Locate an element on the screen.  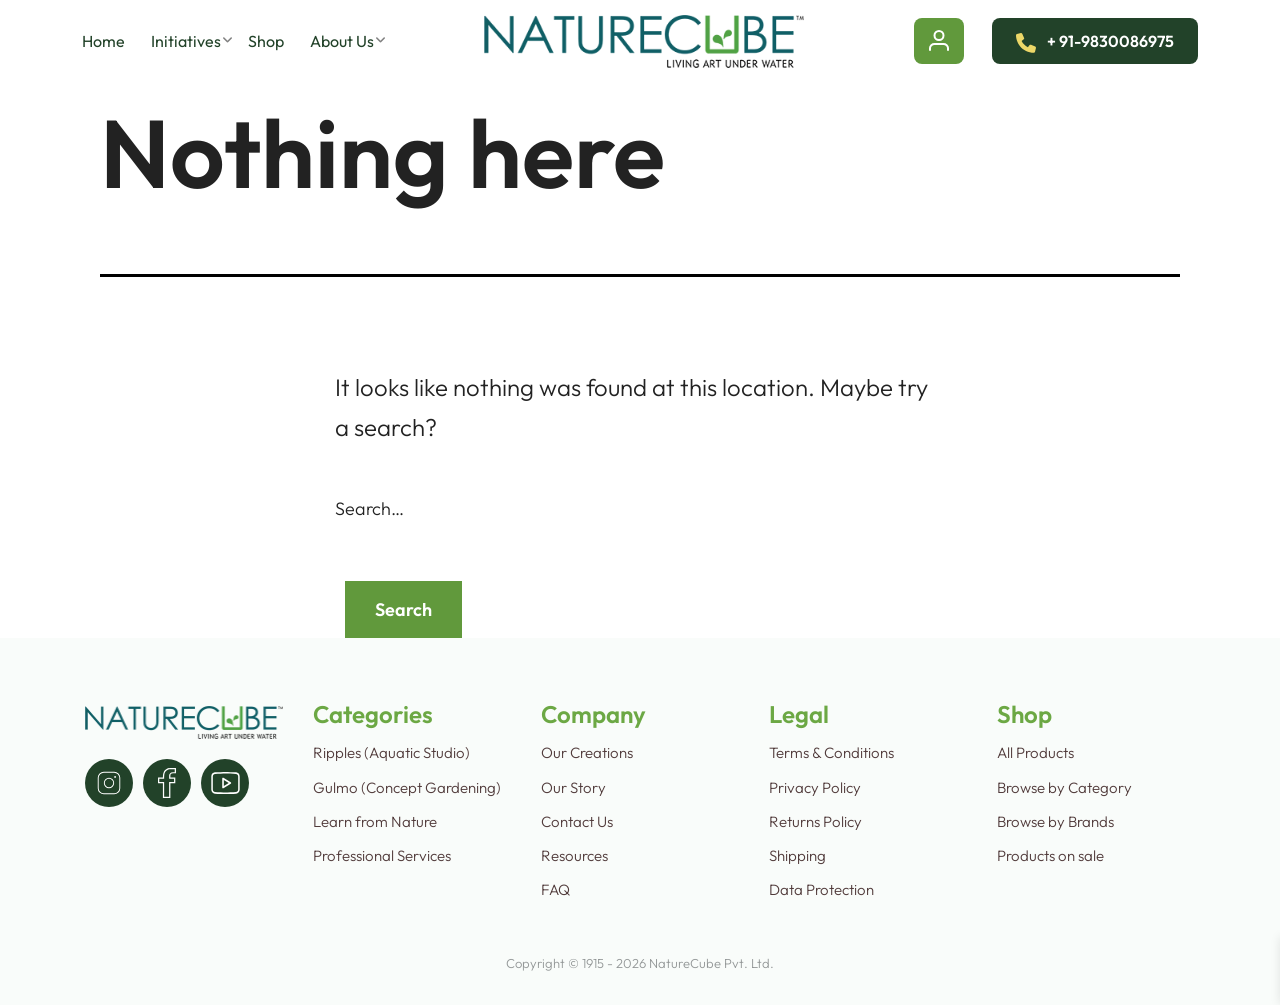
All Products is located at coordinates (1035, 752).